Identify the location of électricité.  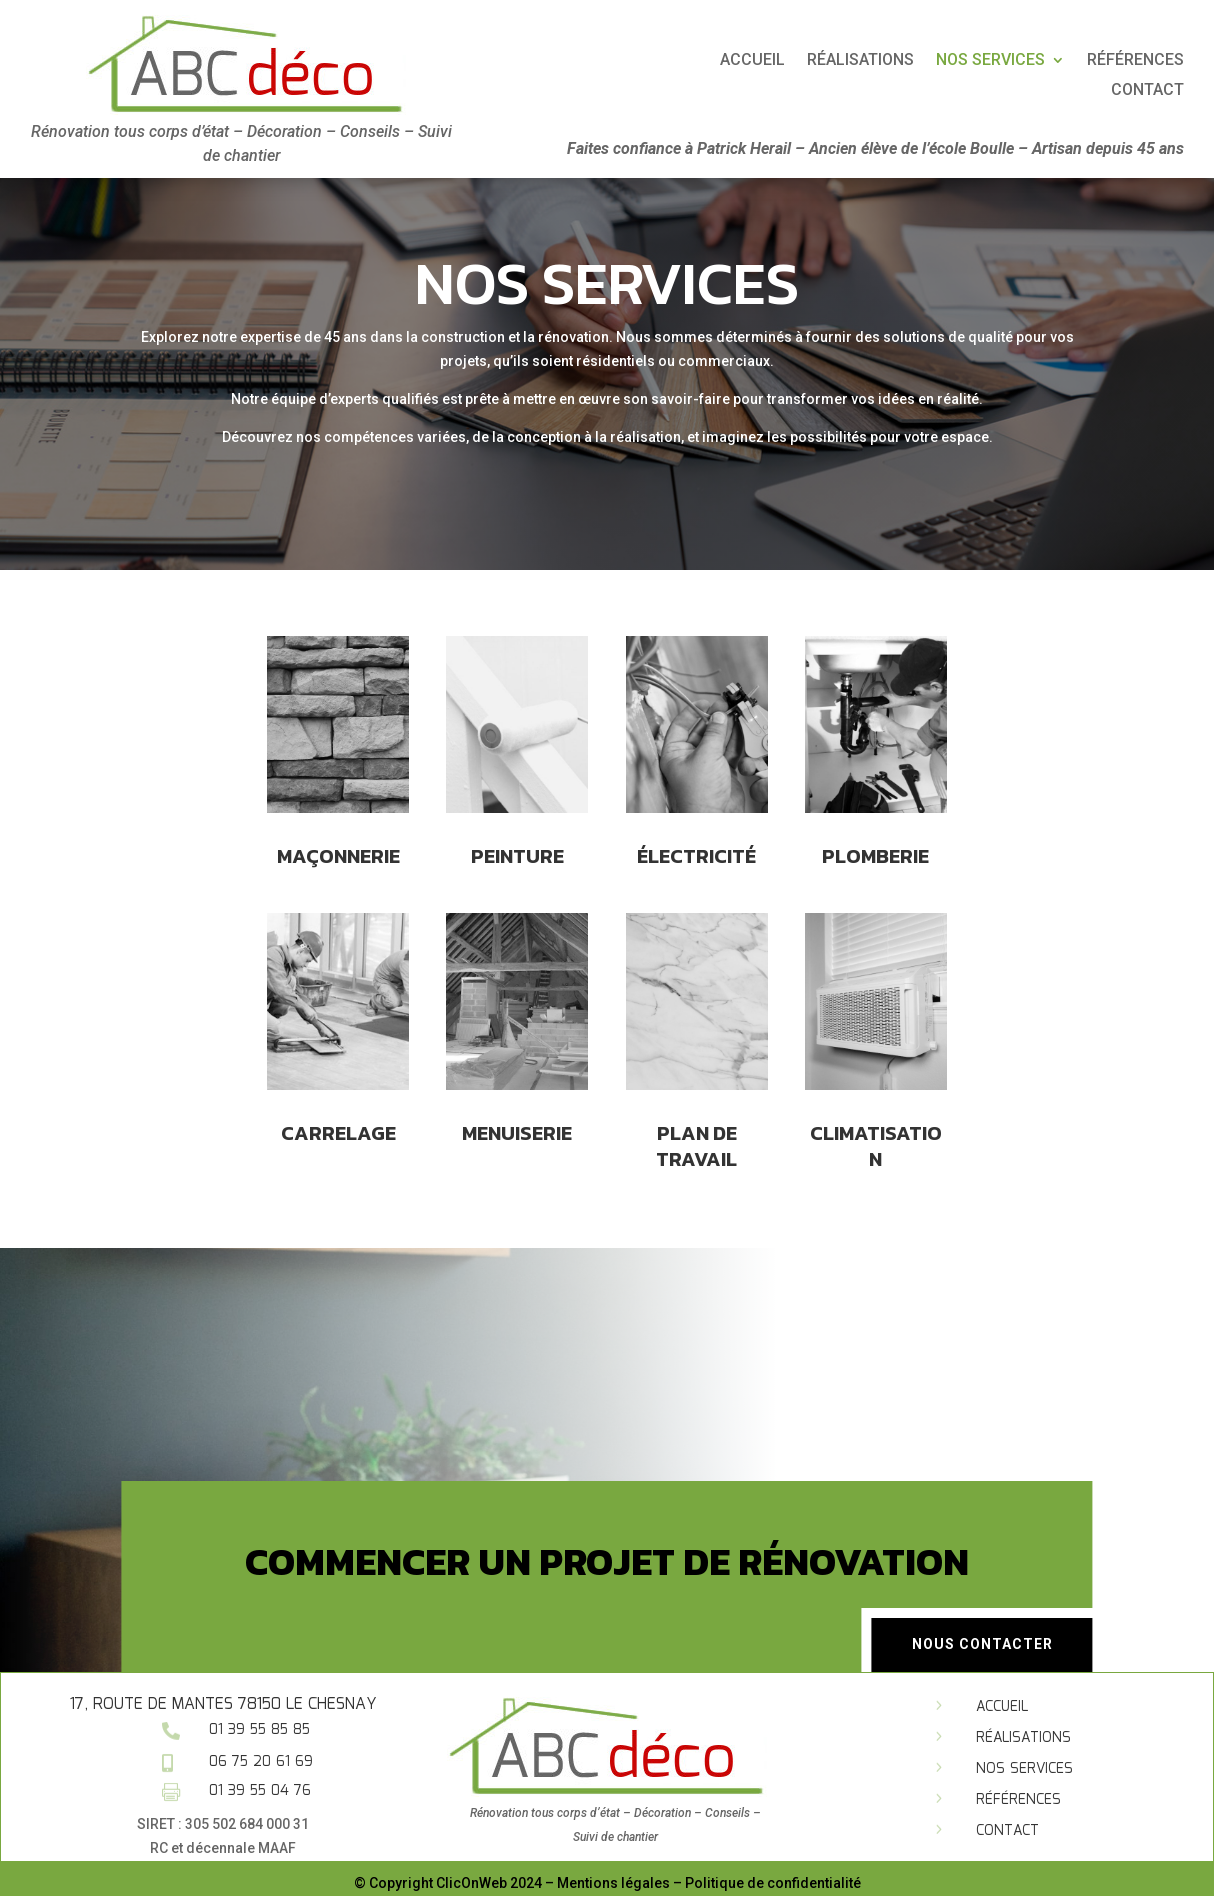
(696, 840).